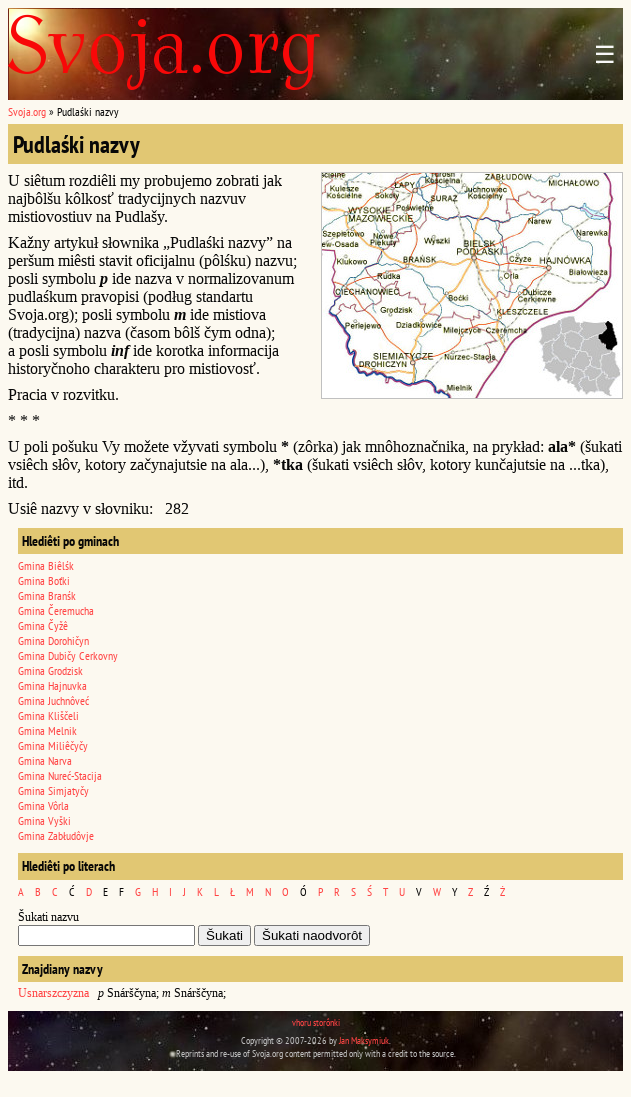  I want to click on Gmina Nureć-Stacija, so click(60, 775).